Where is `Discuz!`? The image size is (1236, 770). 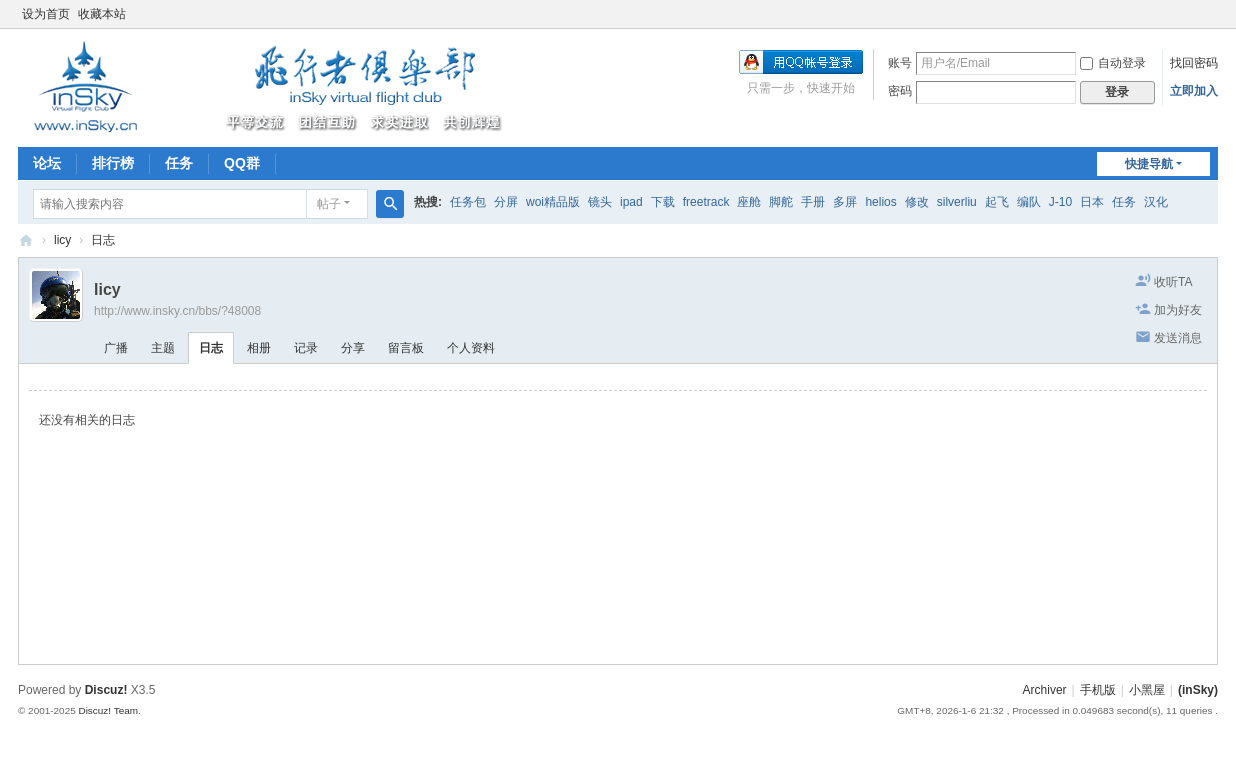
Discuz! is located at coordinates (106, 690).